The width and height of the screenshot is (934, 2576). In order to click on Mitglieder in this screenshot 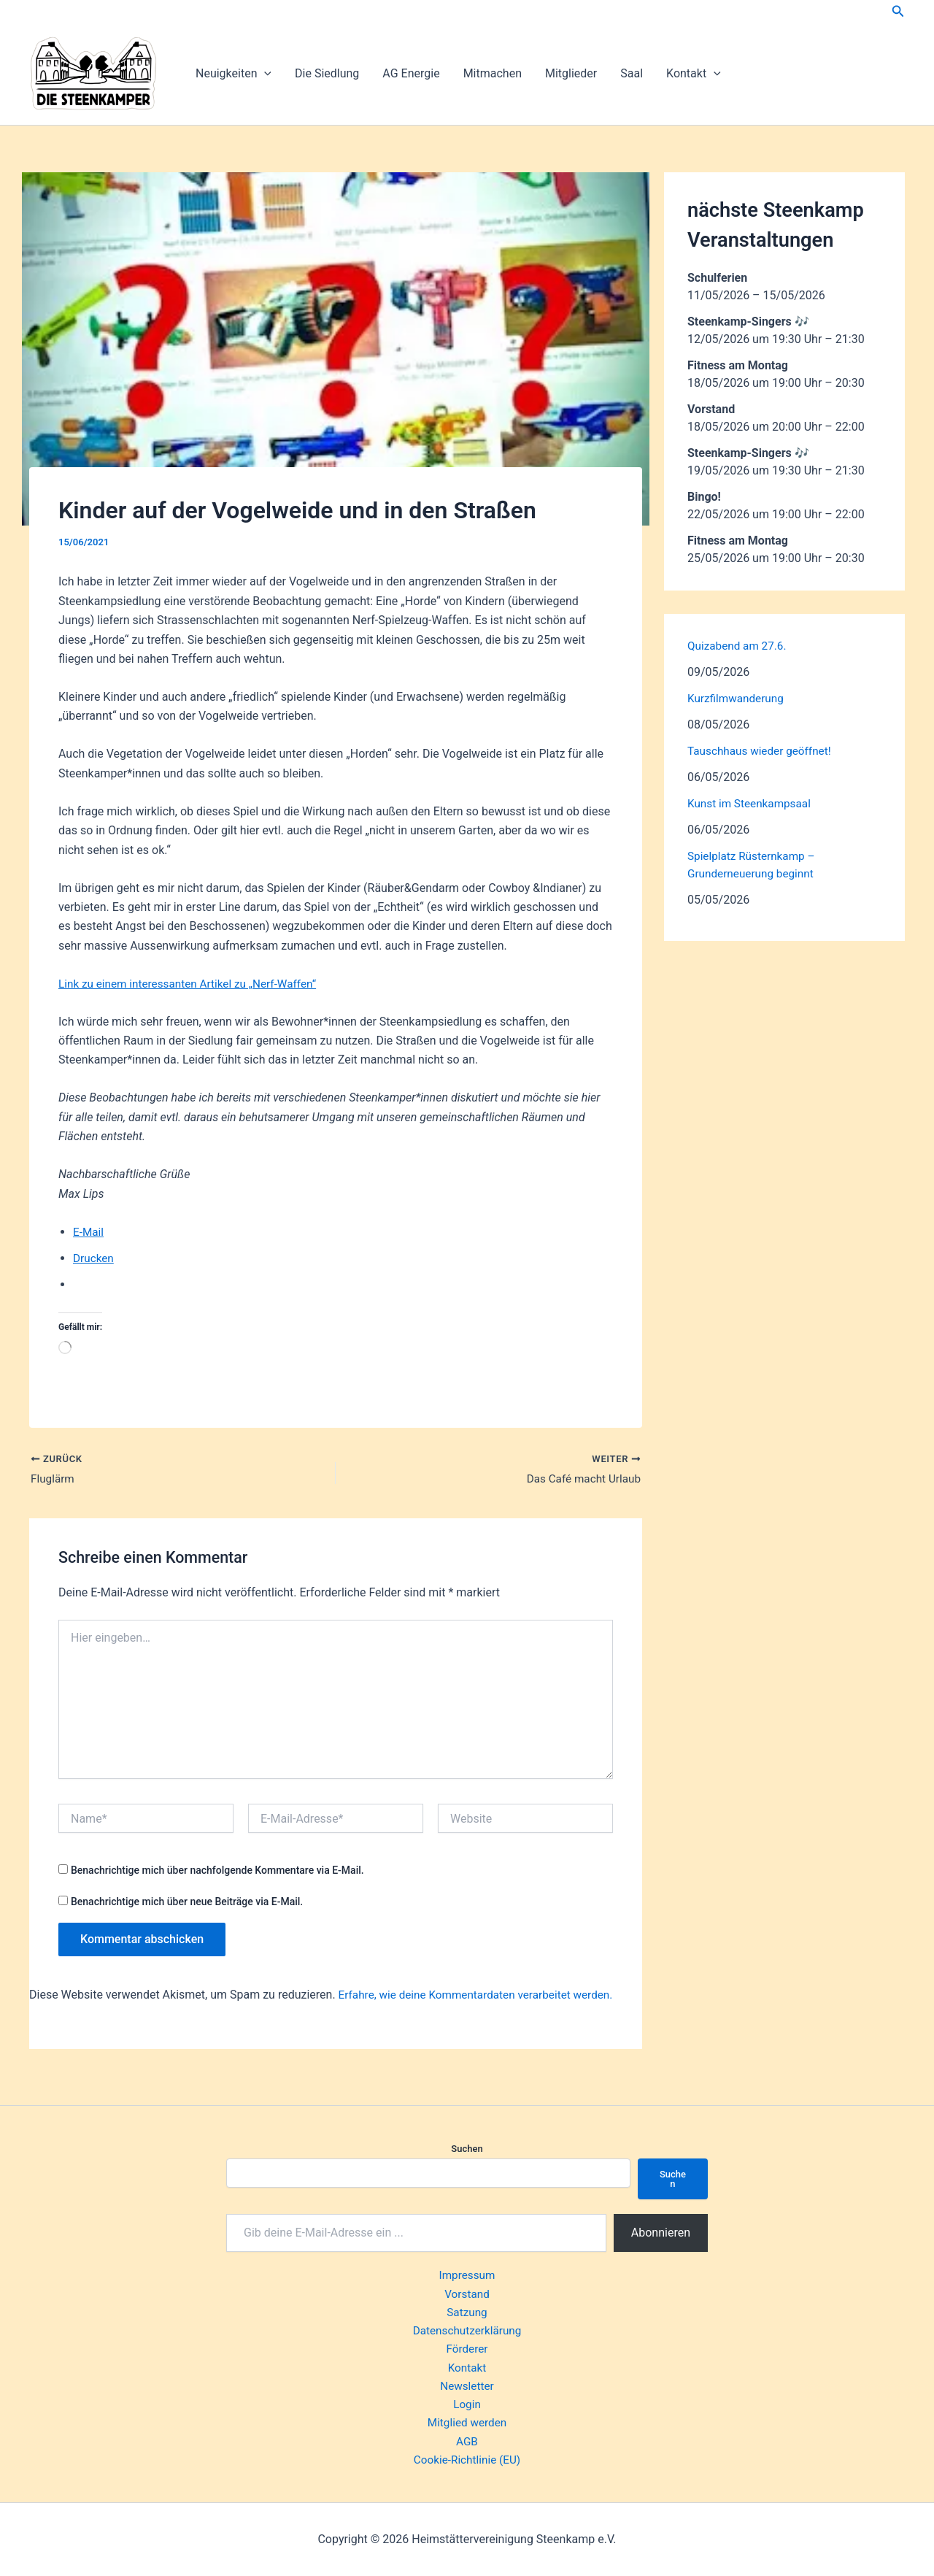, I will do `click(571, 73)`.